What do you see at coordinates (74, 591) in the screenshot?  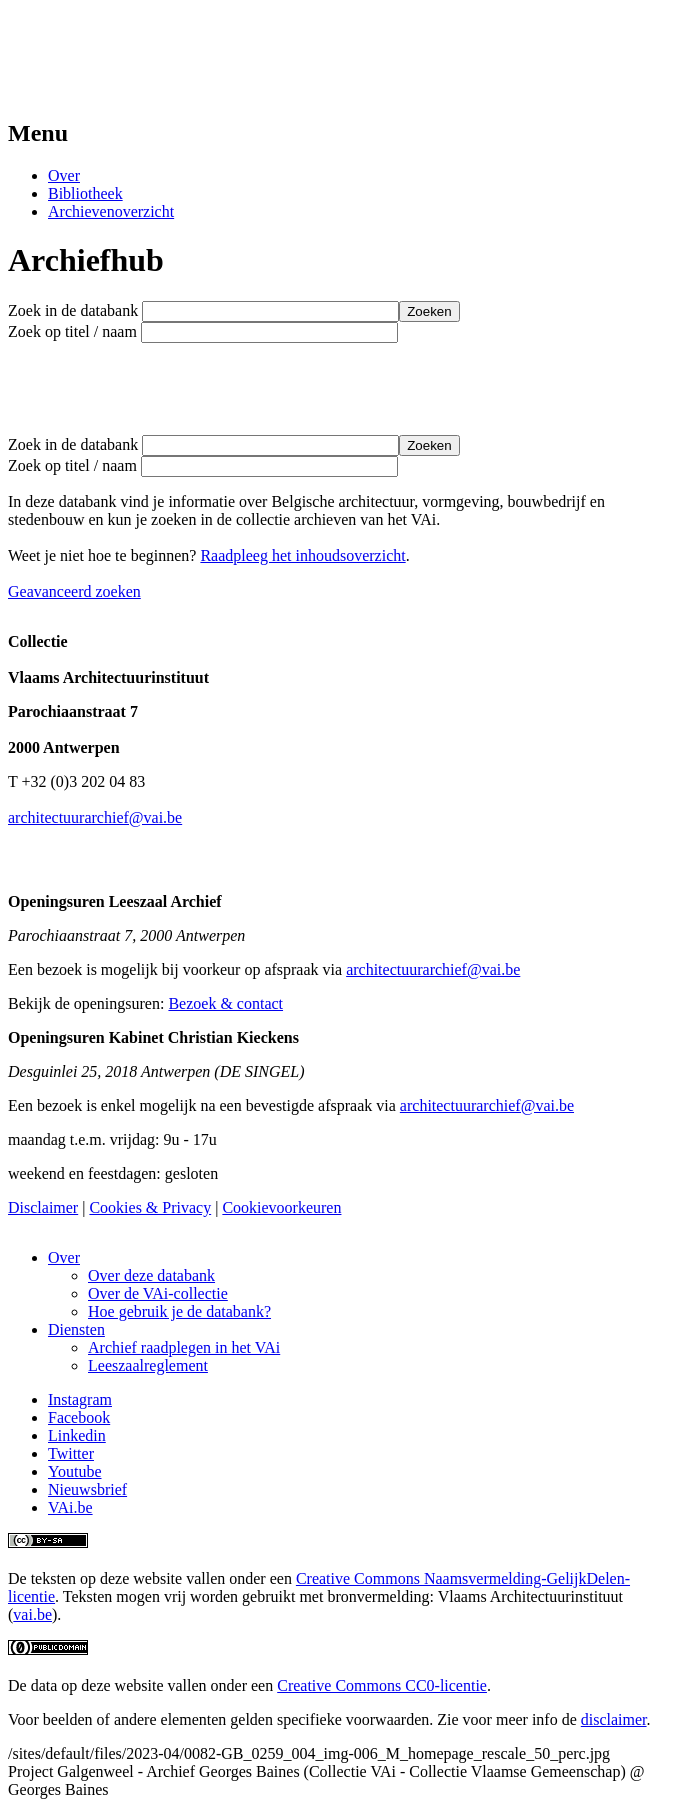 I see `Geavanceerd zoeken` at bounding box center [74, 591].